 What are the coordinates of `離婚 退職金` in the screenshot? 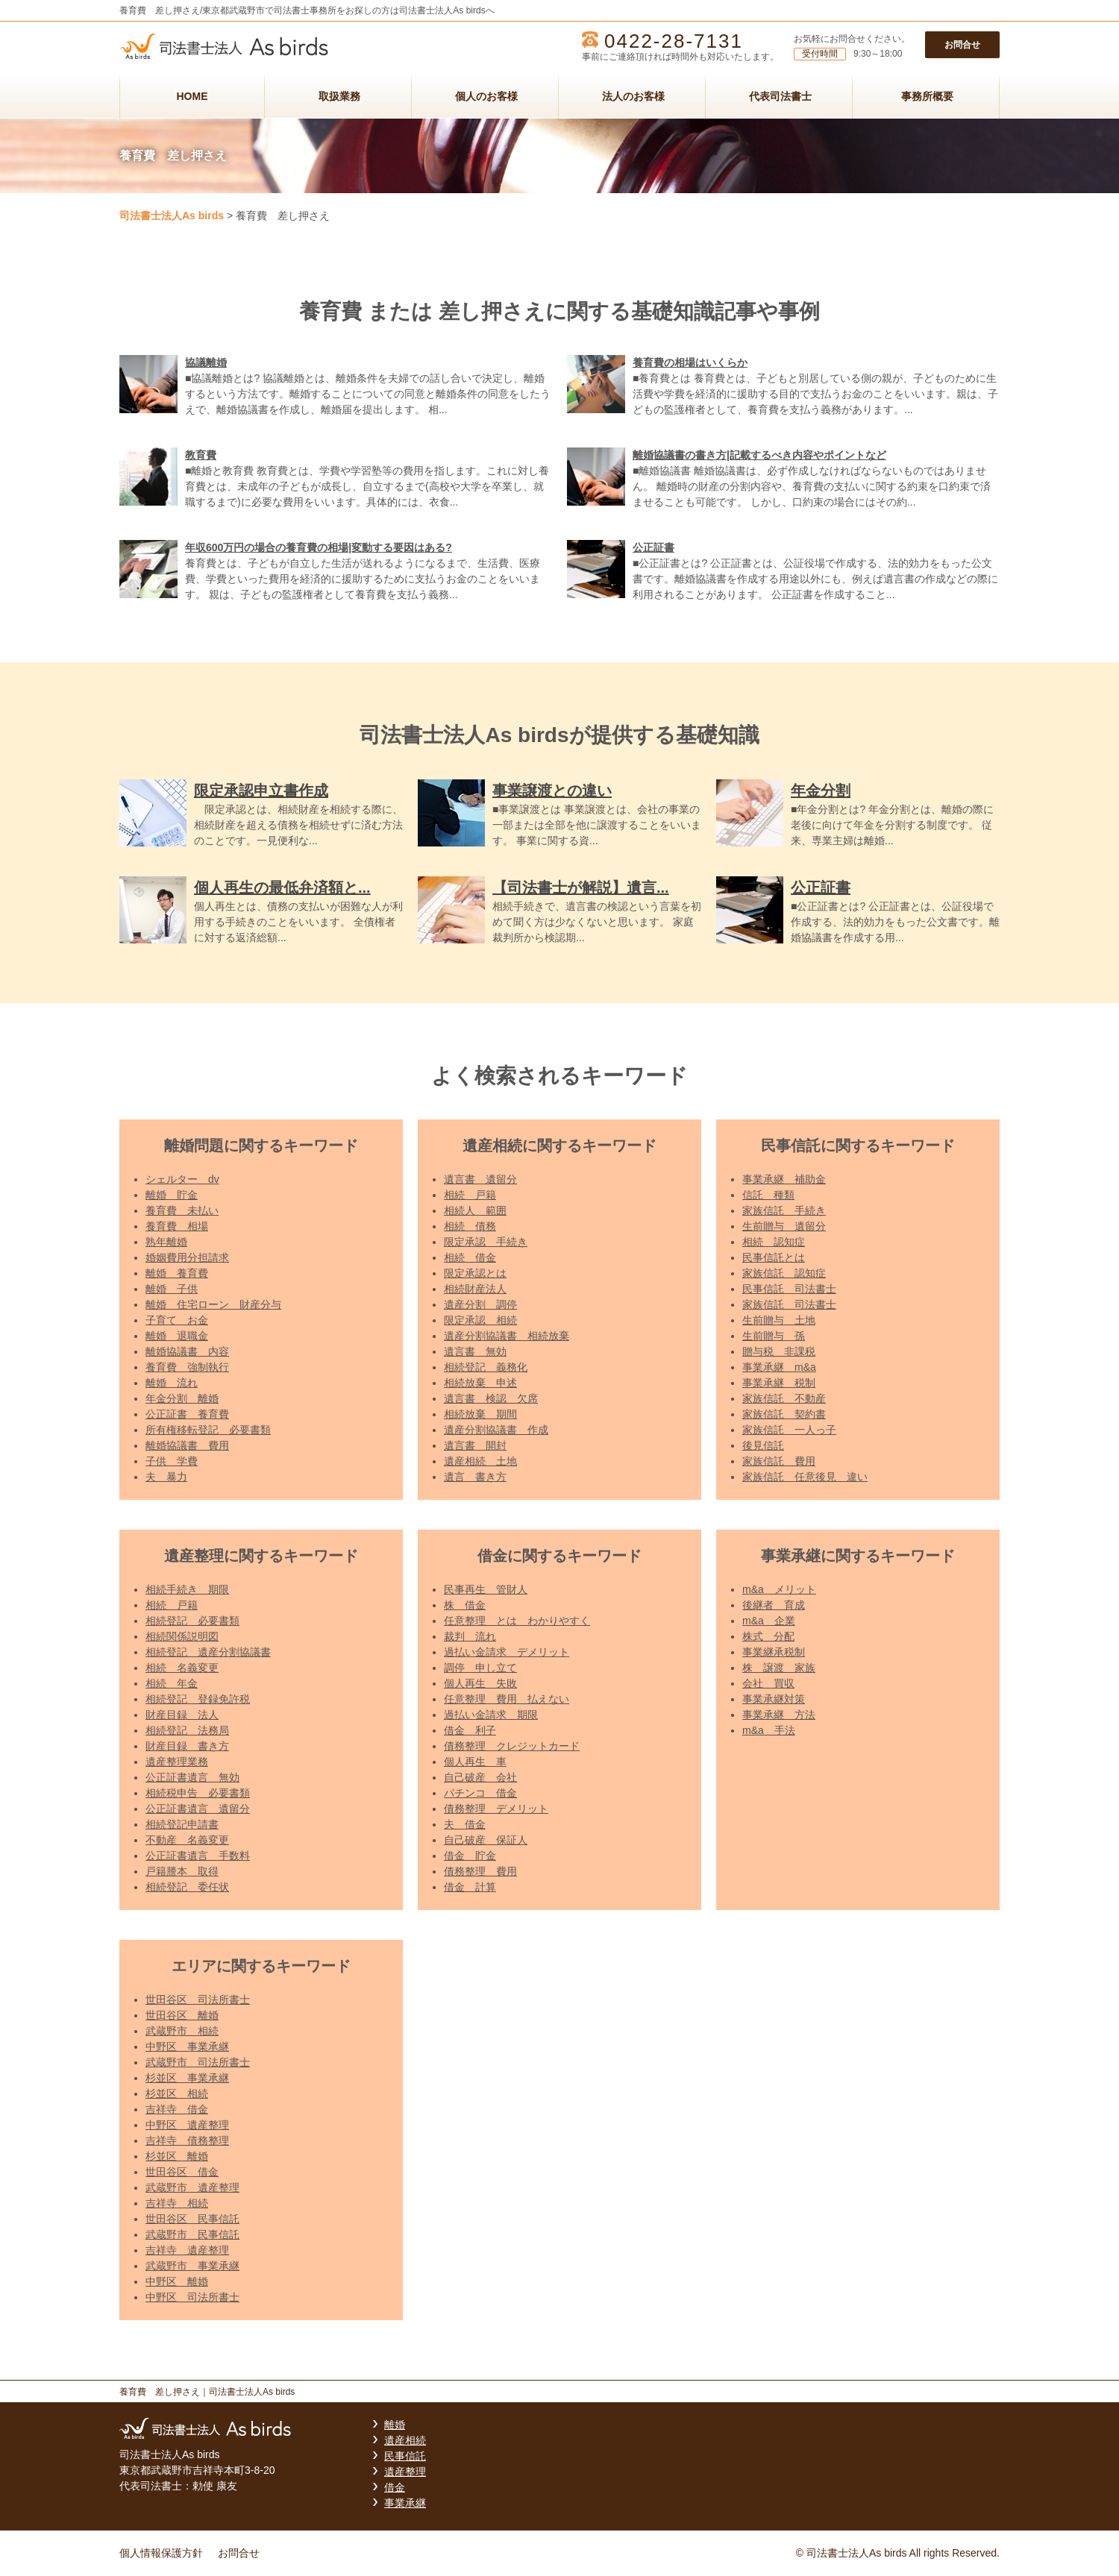 It's located at (176, 1336).